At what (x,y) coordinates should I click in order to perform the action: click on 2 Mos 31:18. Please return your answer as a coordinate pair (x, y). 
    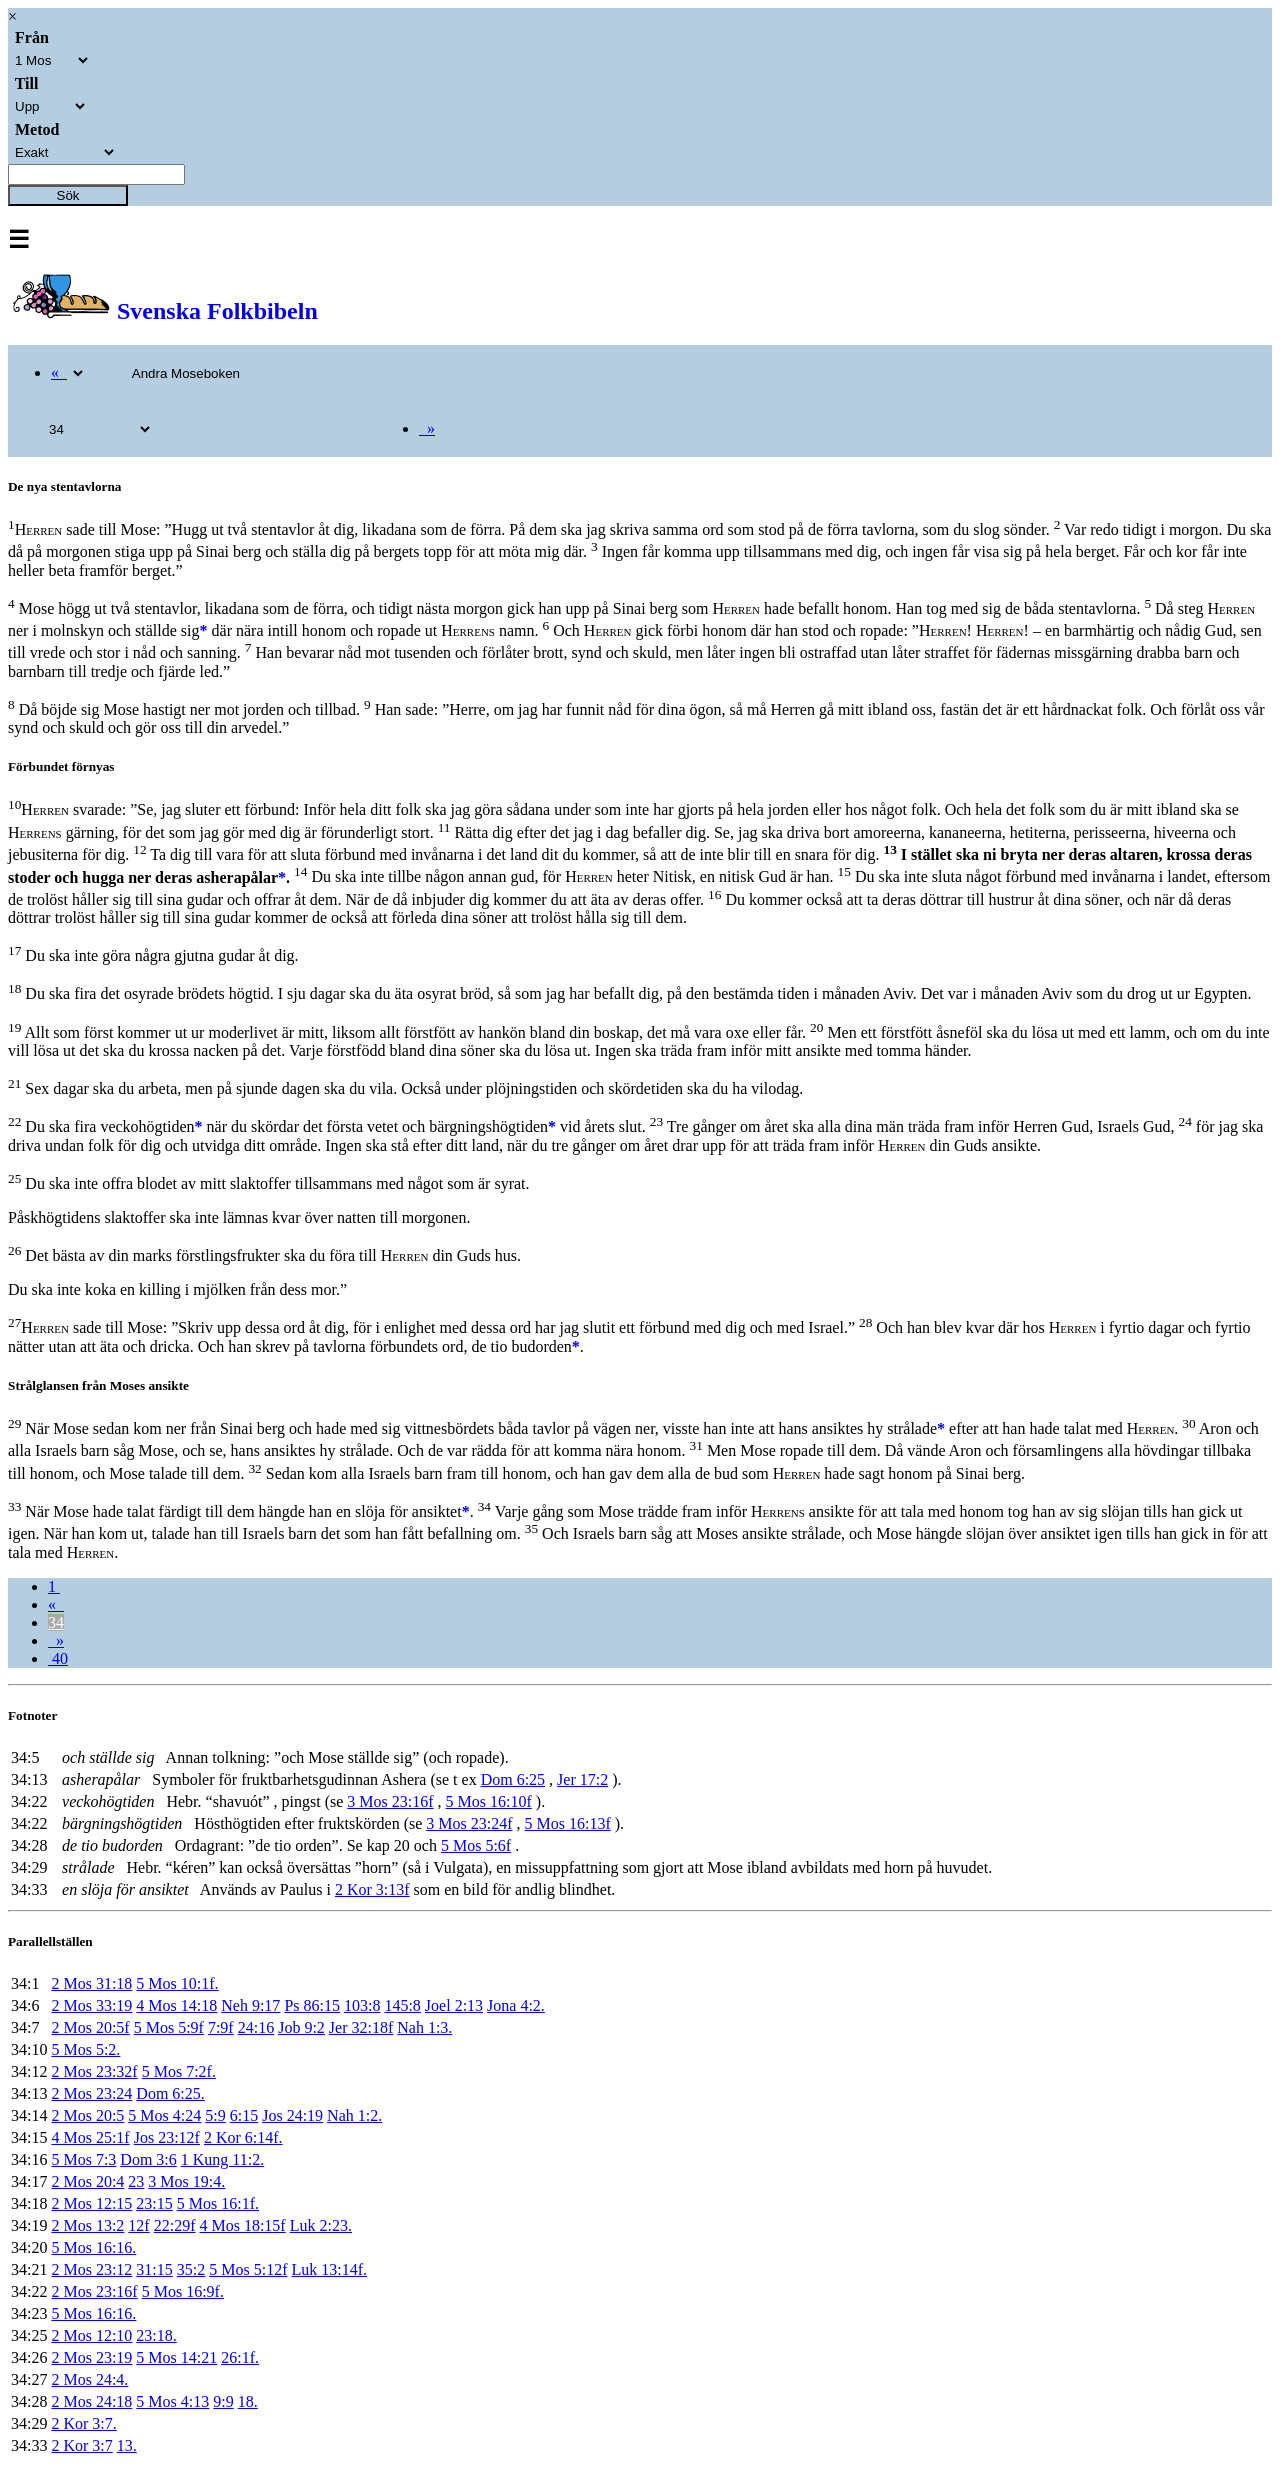
    Looking at the image, I should click on (91, 1983).